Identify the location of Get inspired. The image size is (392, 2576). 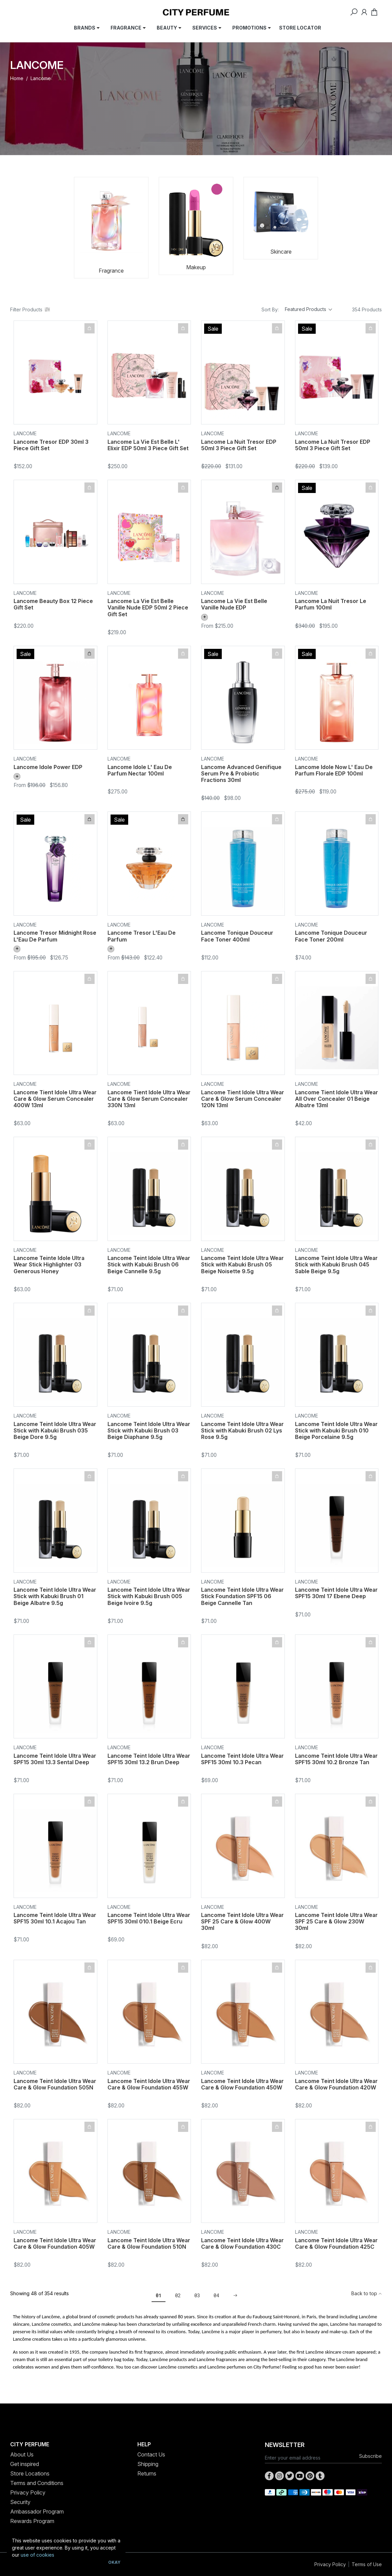
(24, 2464).